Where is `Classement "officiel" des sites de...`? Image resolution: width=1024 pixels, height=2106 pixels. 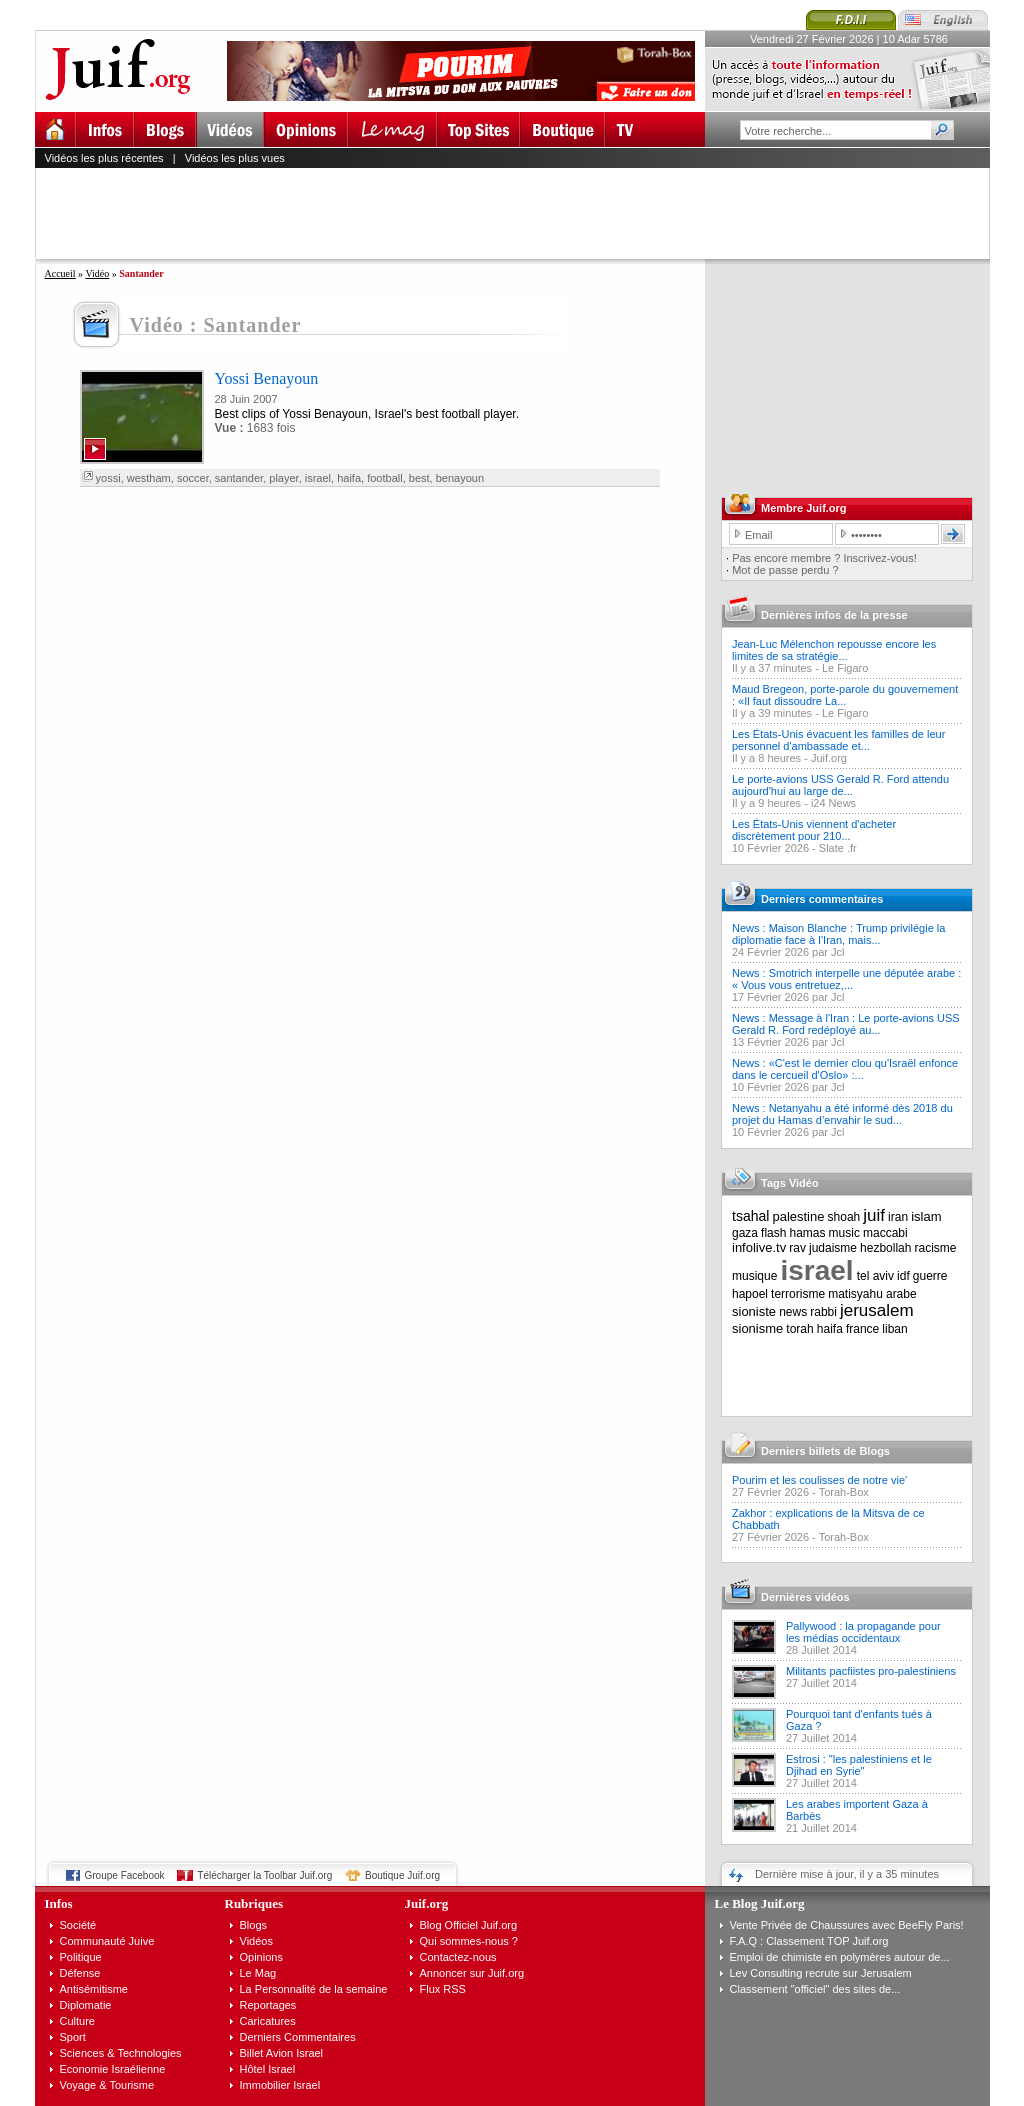 Classement "officiel" des sites de... is located at coordinates (815, 1989).